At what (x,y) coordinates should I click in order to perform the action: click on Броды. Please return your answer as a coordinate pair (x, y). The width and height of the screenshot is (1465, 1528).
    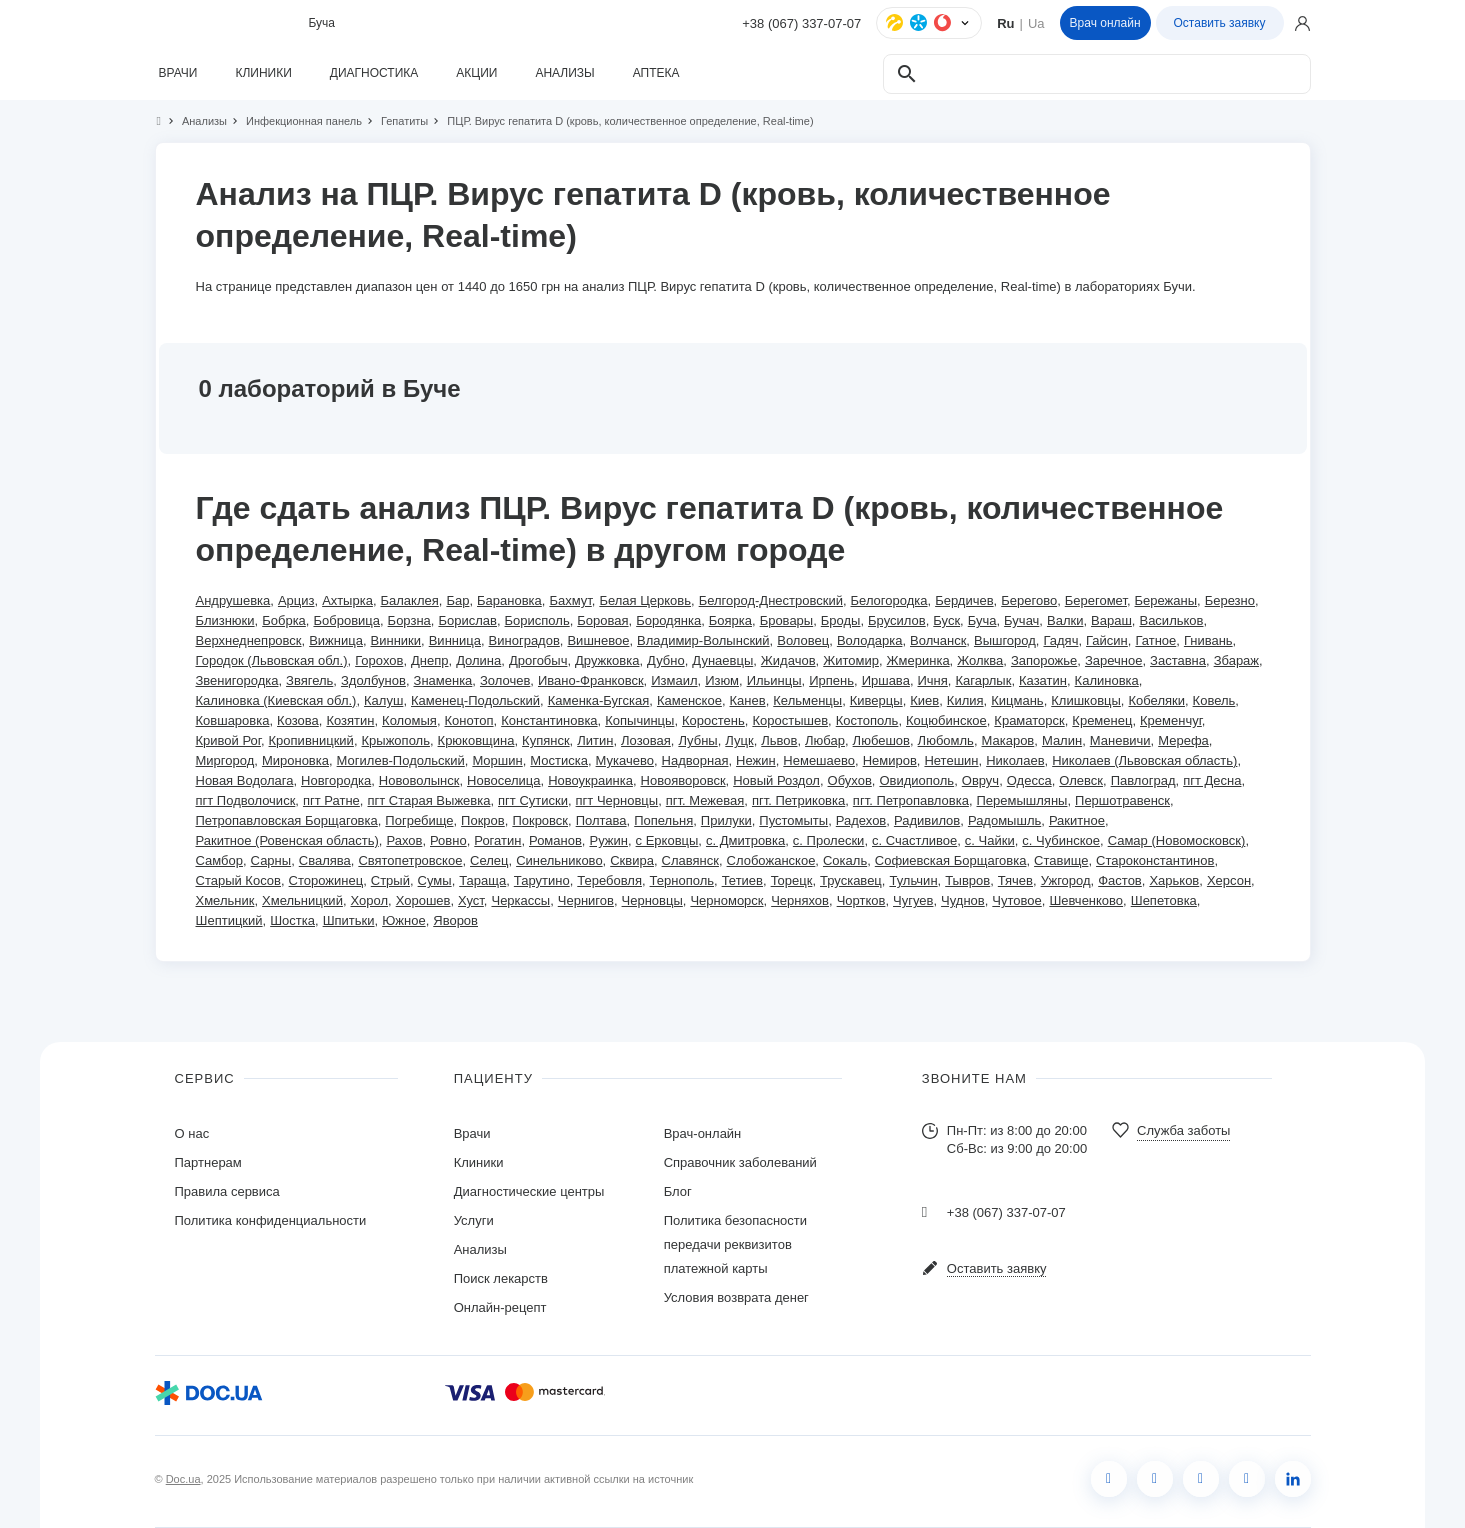
    Looking at the image, I should click on (841, 620).